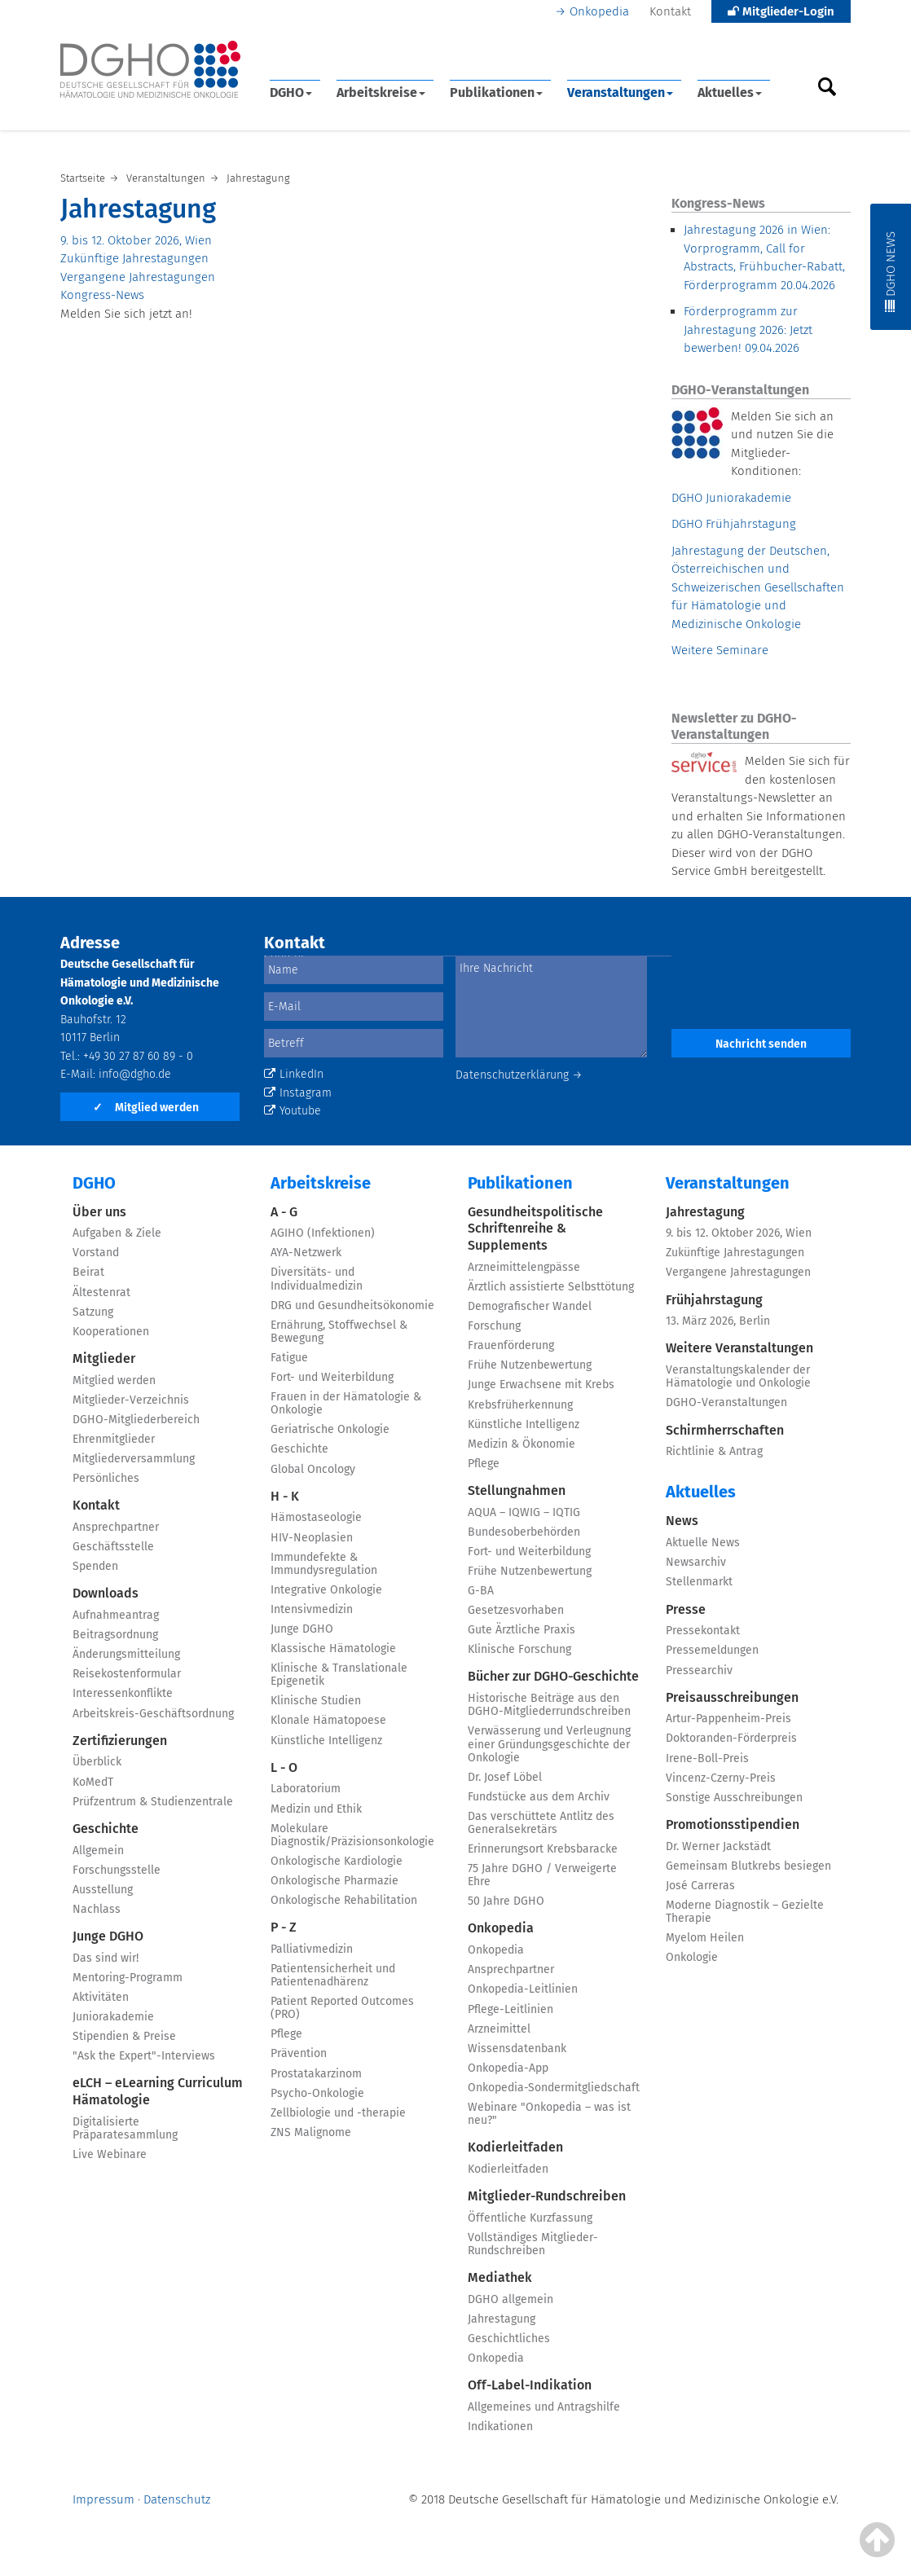  What do you see at coordinates (530, 1365) in the screenshot?
I see `Frühe Nutzenbewertung` at bounding box center [530, 1365].